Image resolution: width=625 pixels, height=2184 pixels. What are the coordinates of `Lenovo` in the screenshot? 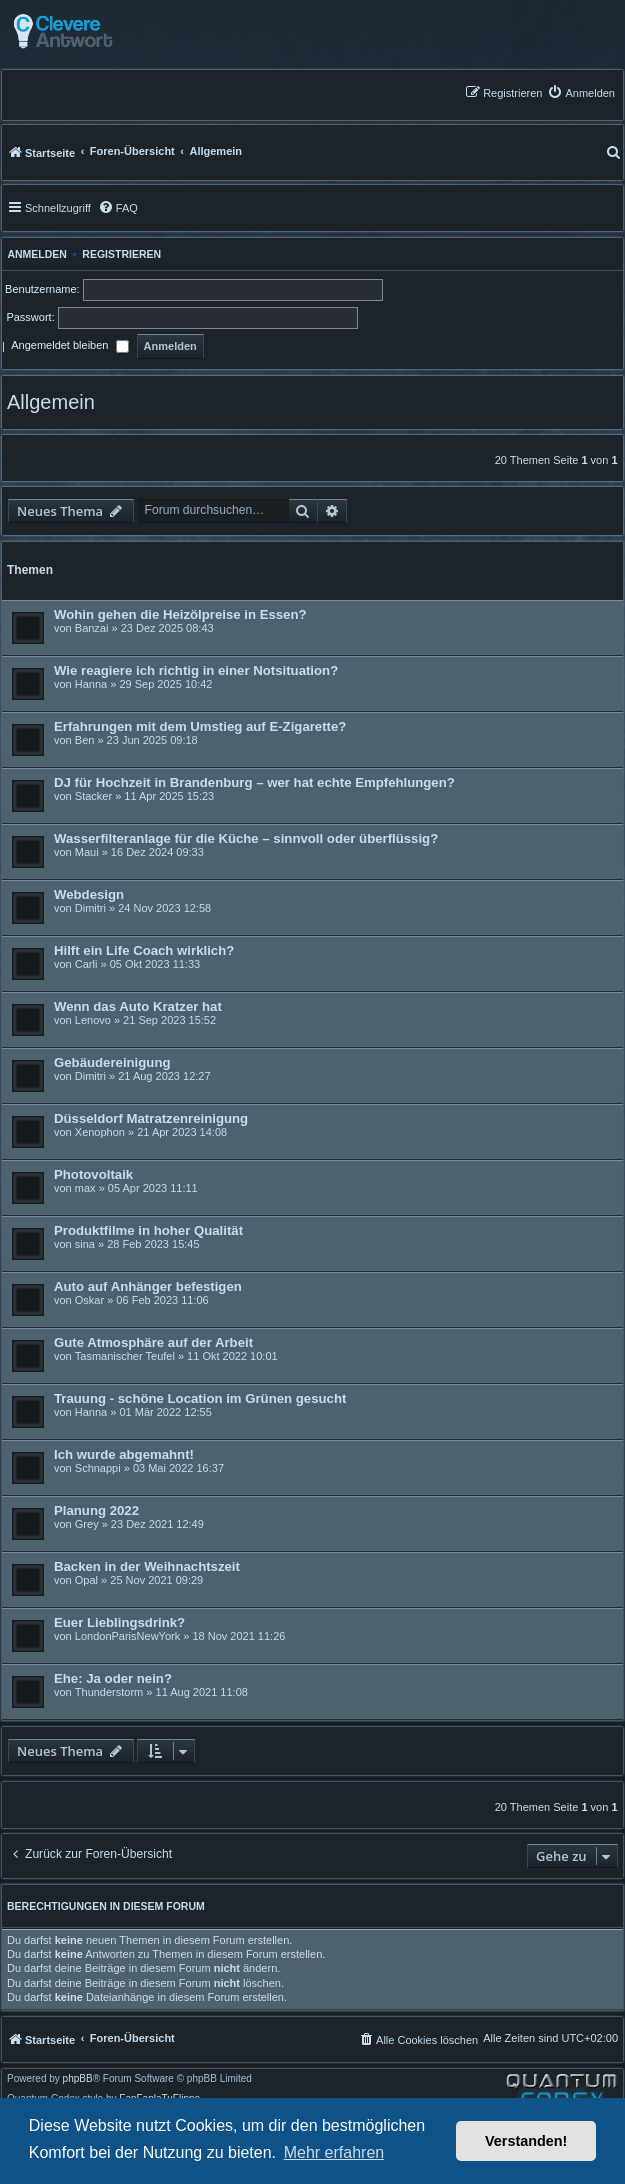 It's located at (93, 1020).